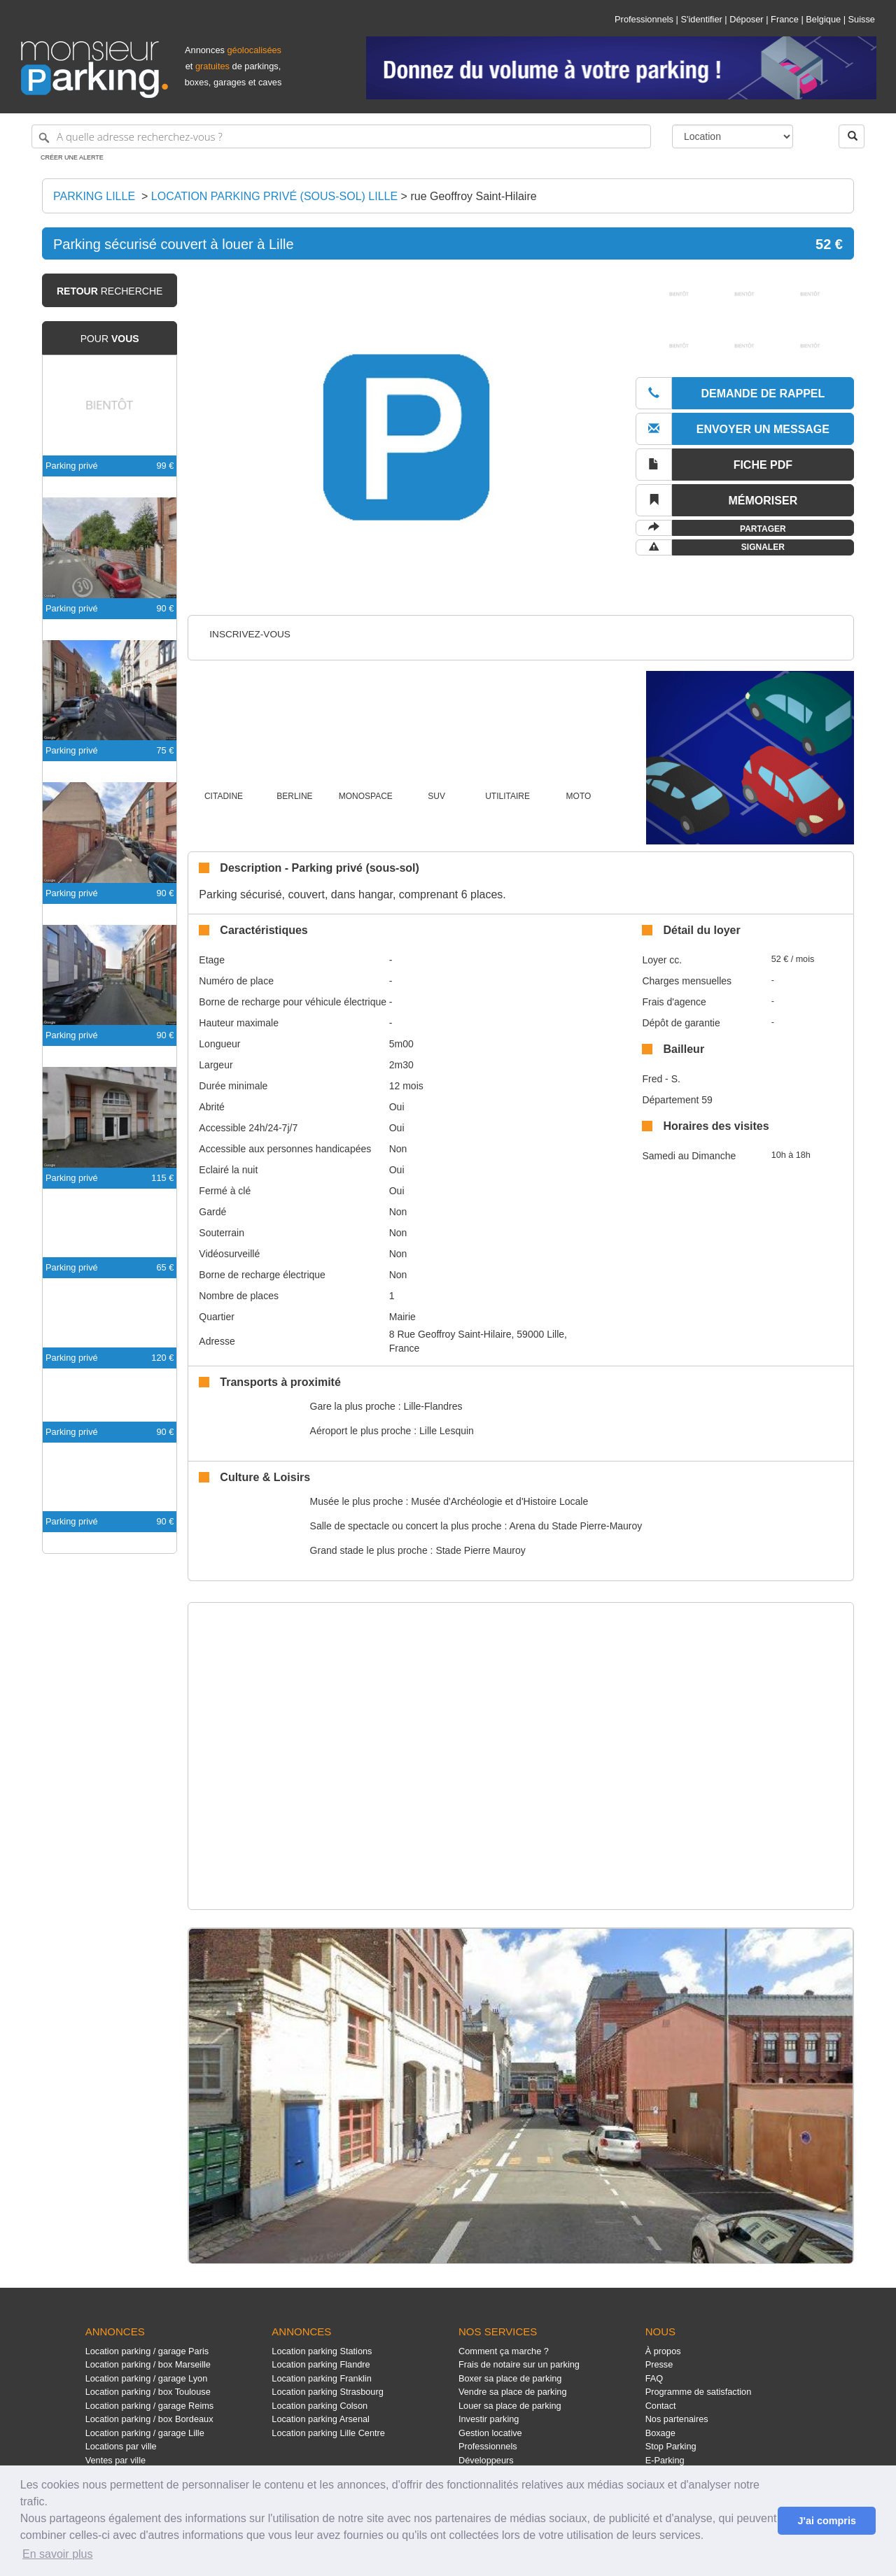 The width and height of the screenshot is (896, 2576). I want to click on Musée d'Archéologie et d'Histoire Locale, so click(499, 1501).